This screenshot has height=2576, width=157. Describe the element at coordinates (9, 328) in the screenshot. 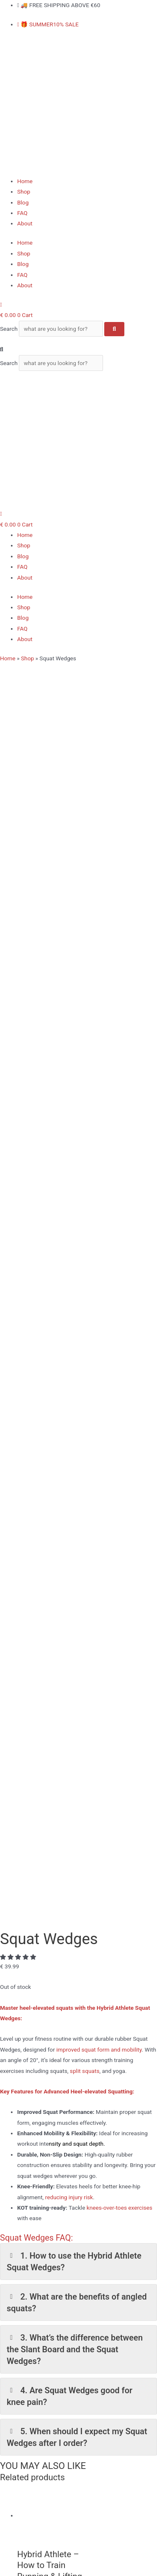

I see `Search` at that location.